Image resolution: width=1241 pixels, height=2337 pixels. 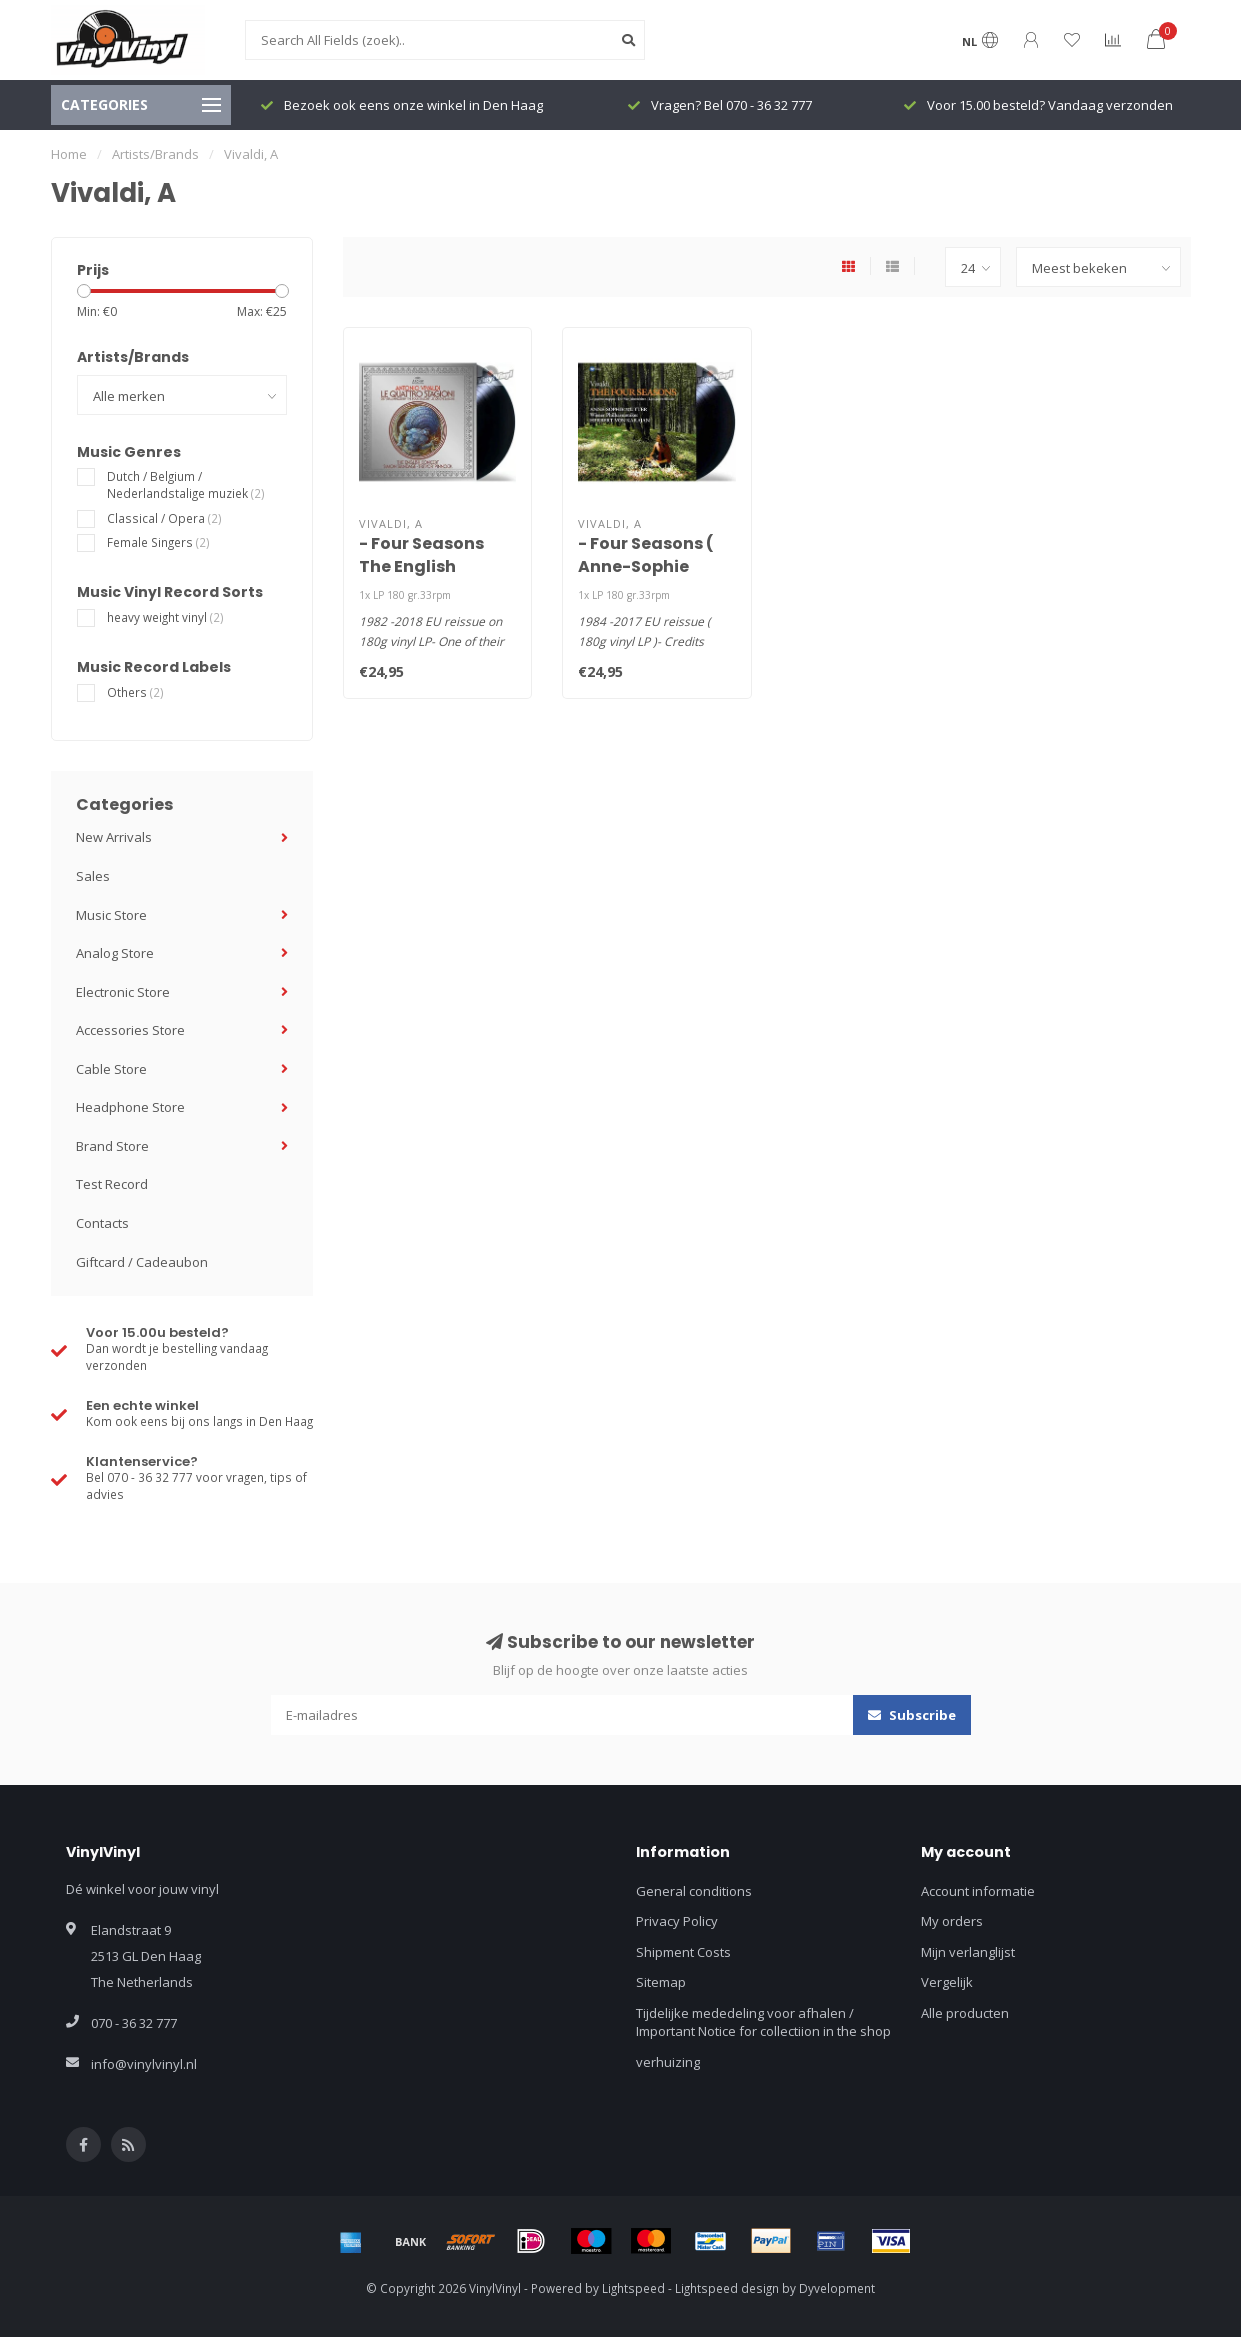 I want to click on Home, so click(x=69, y=154).